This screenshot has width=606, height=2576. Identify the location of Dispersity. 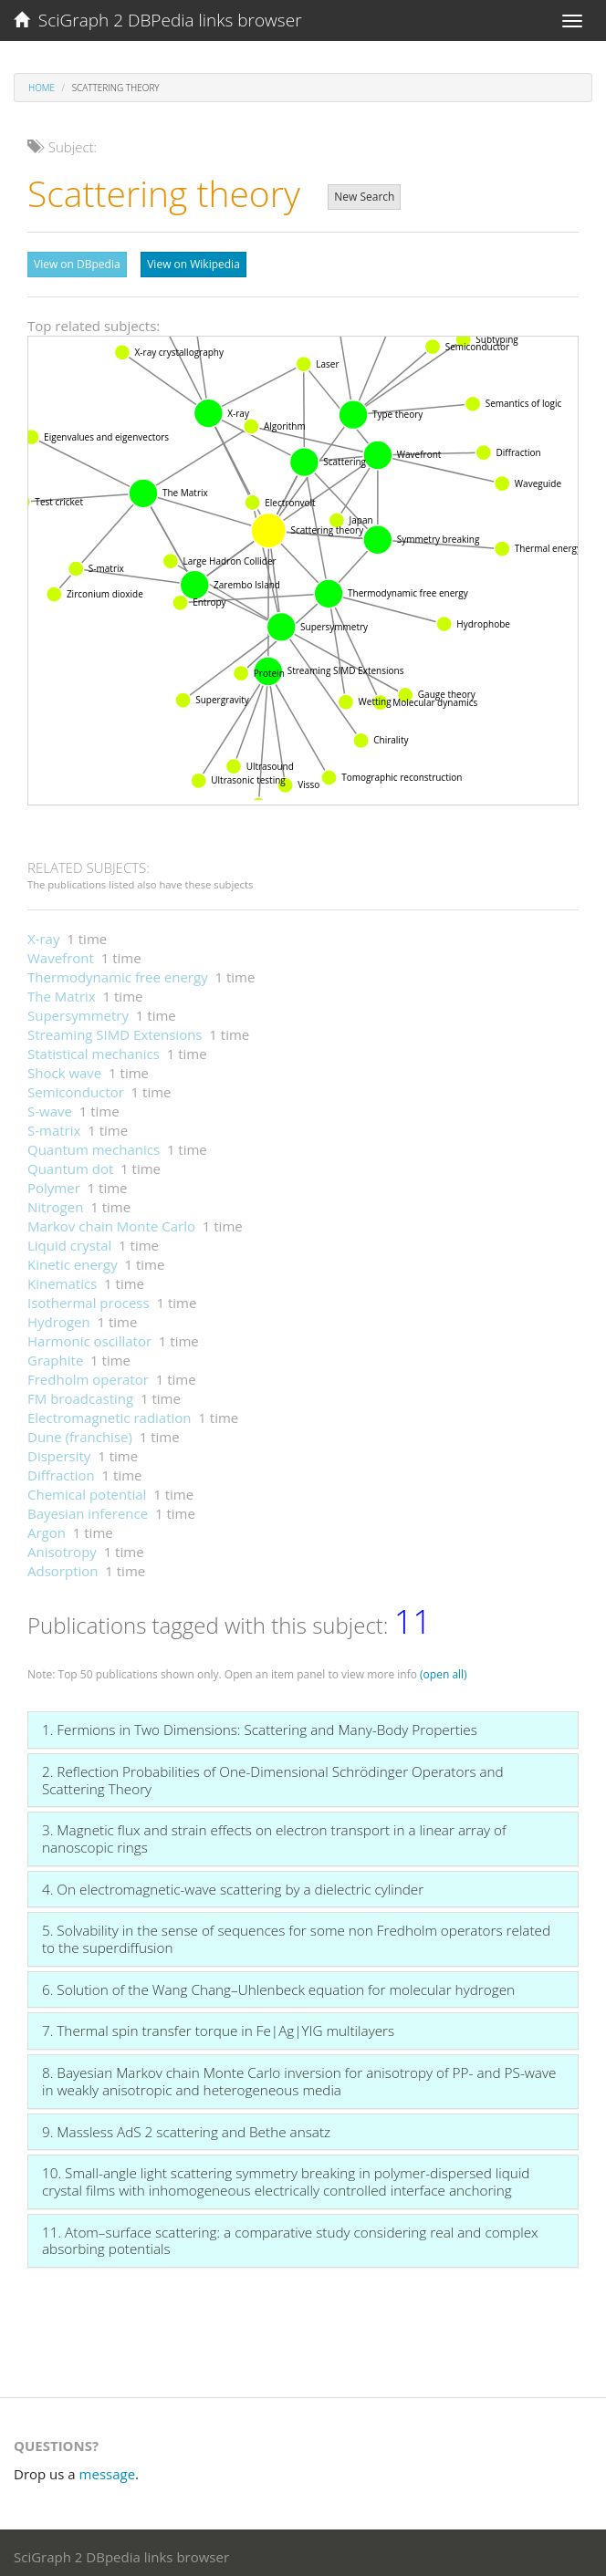
(58, 1451).